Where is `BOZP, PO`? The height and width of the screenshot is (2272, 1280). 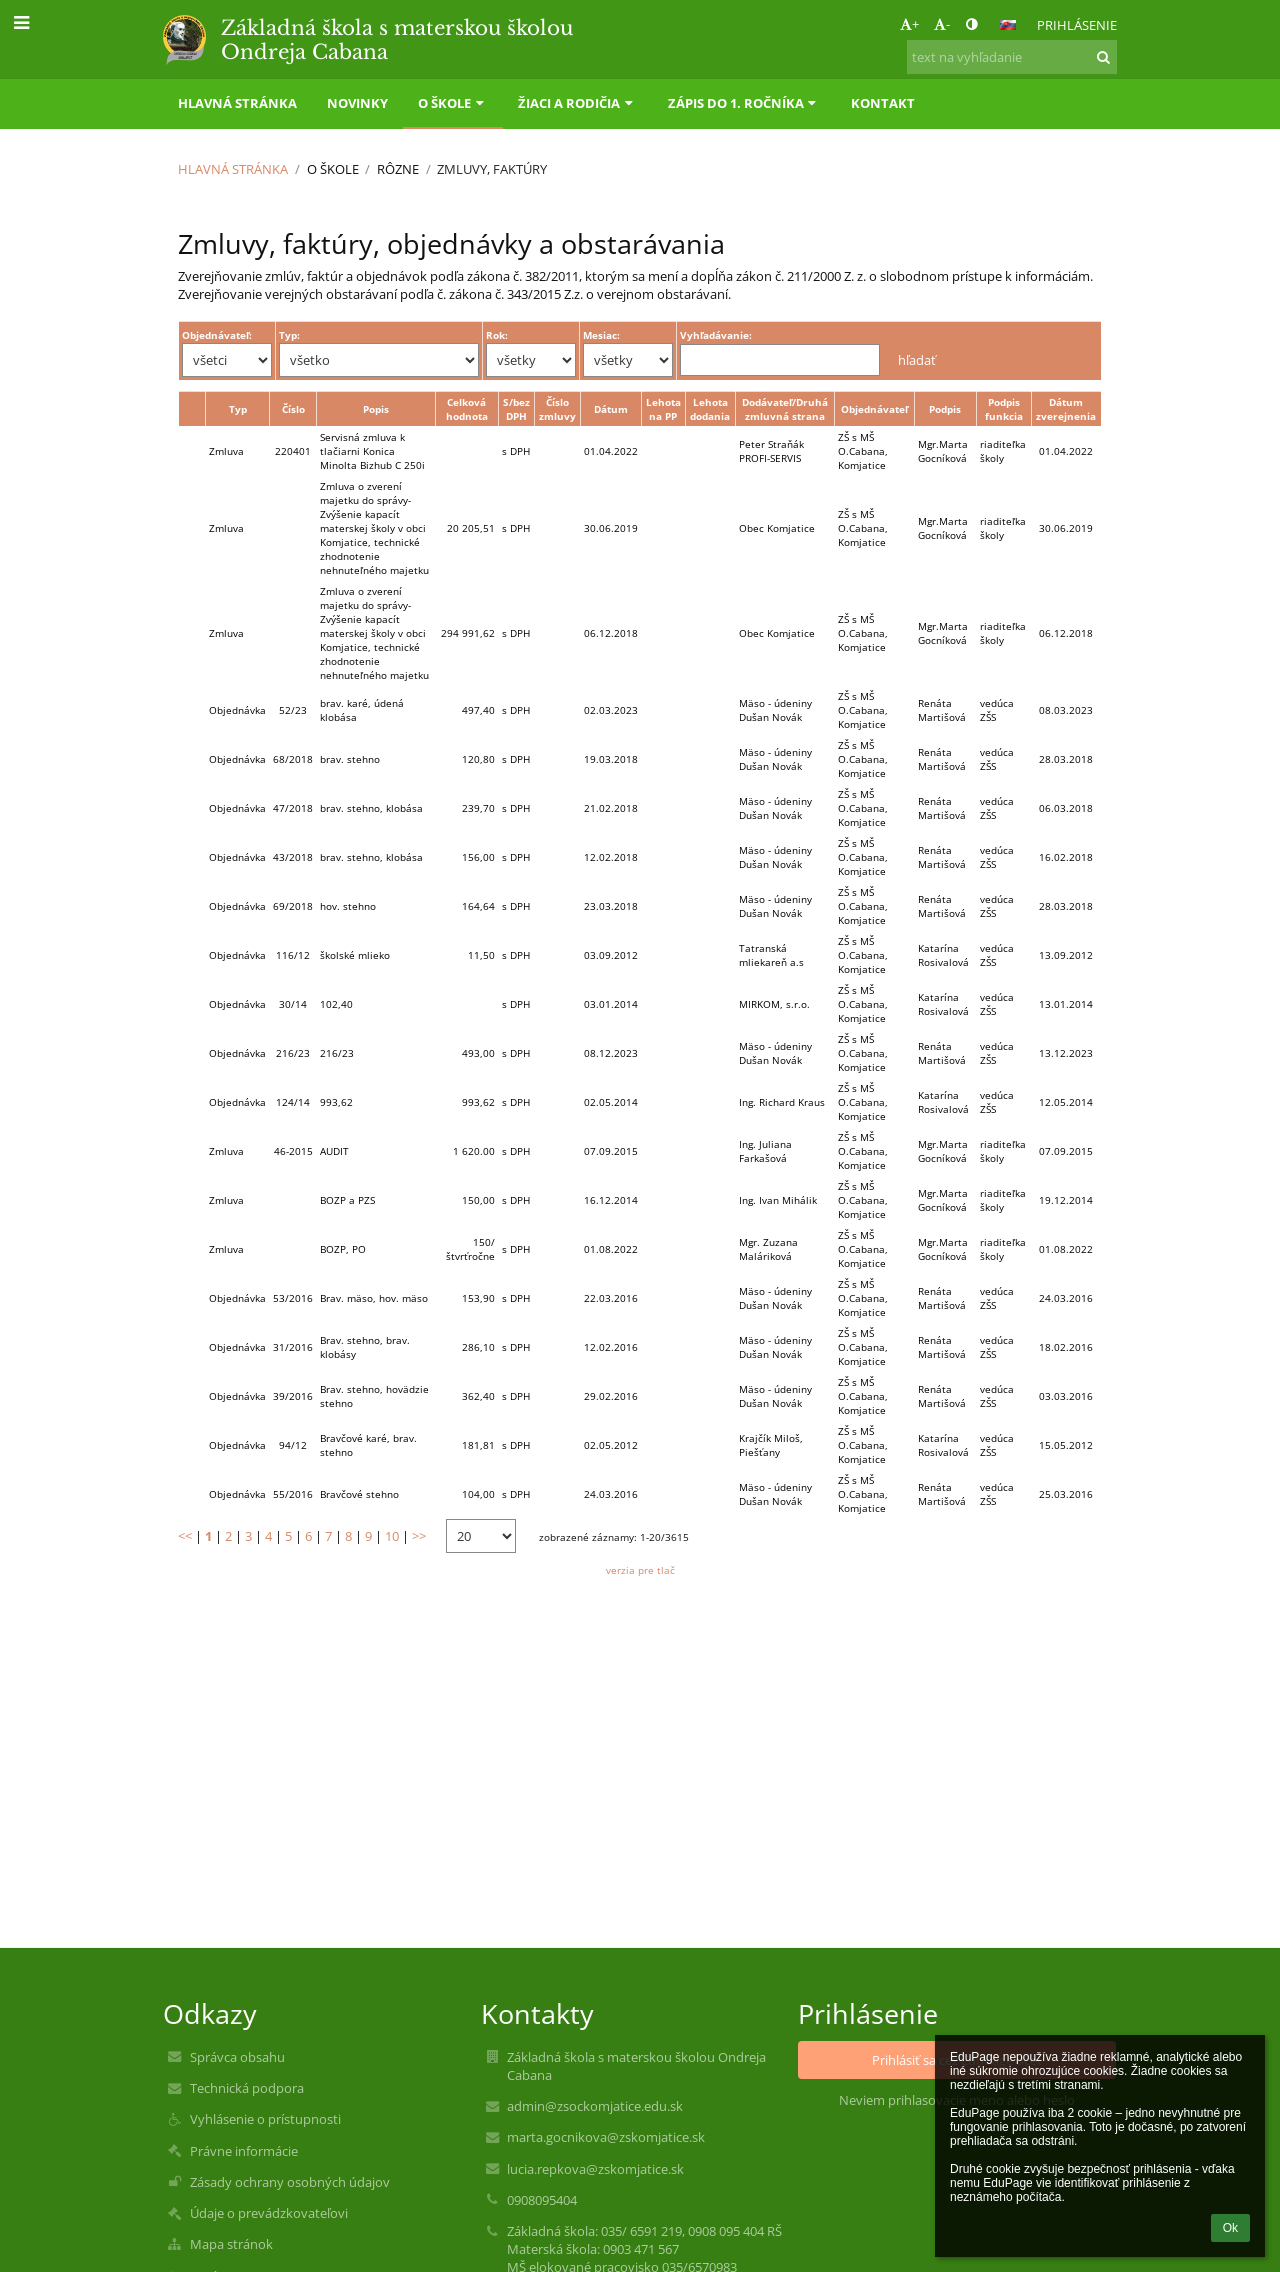 BOZP, PO is located at coordinates (343, 1249).